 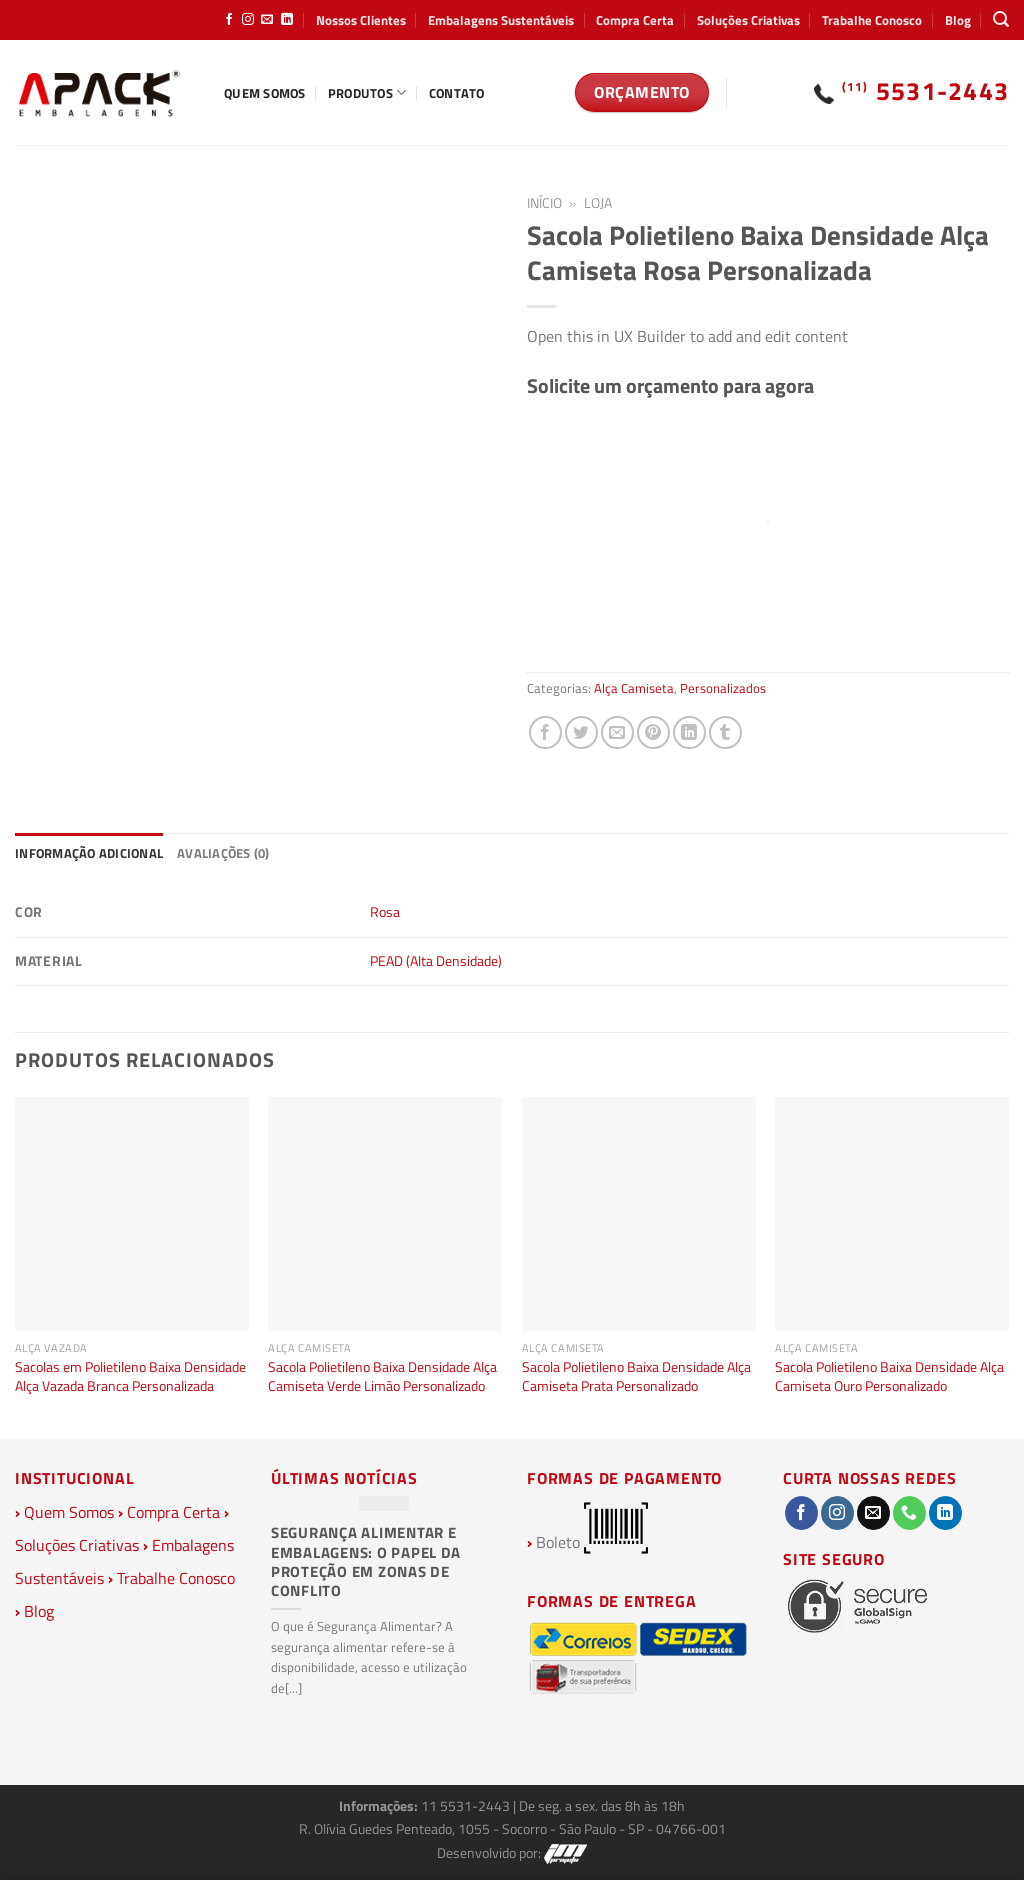 I want to click on Segurança Alimentar e Embalagens: O Papel da Proteção em Zonas de Conflito, so click(x=366, y=1561).